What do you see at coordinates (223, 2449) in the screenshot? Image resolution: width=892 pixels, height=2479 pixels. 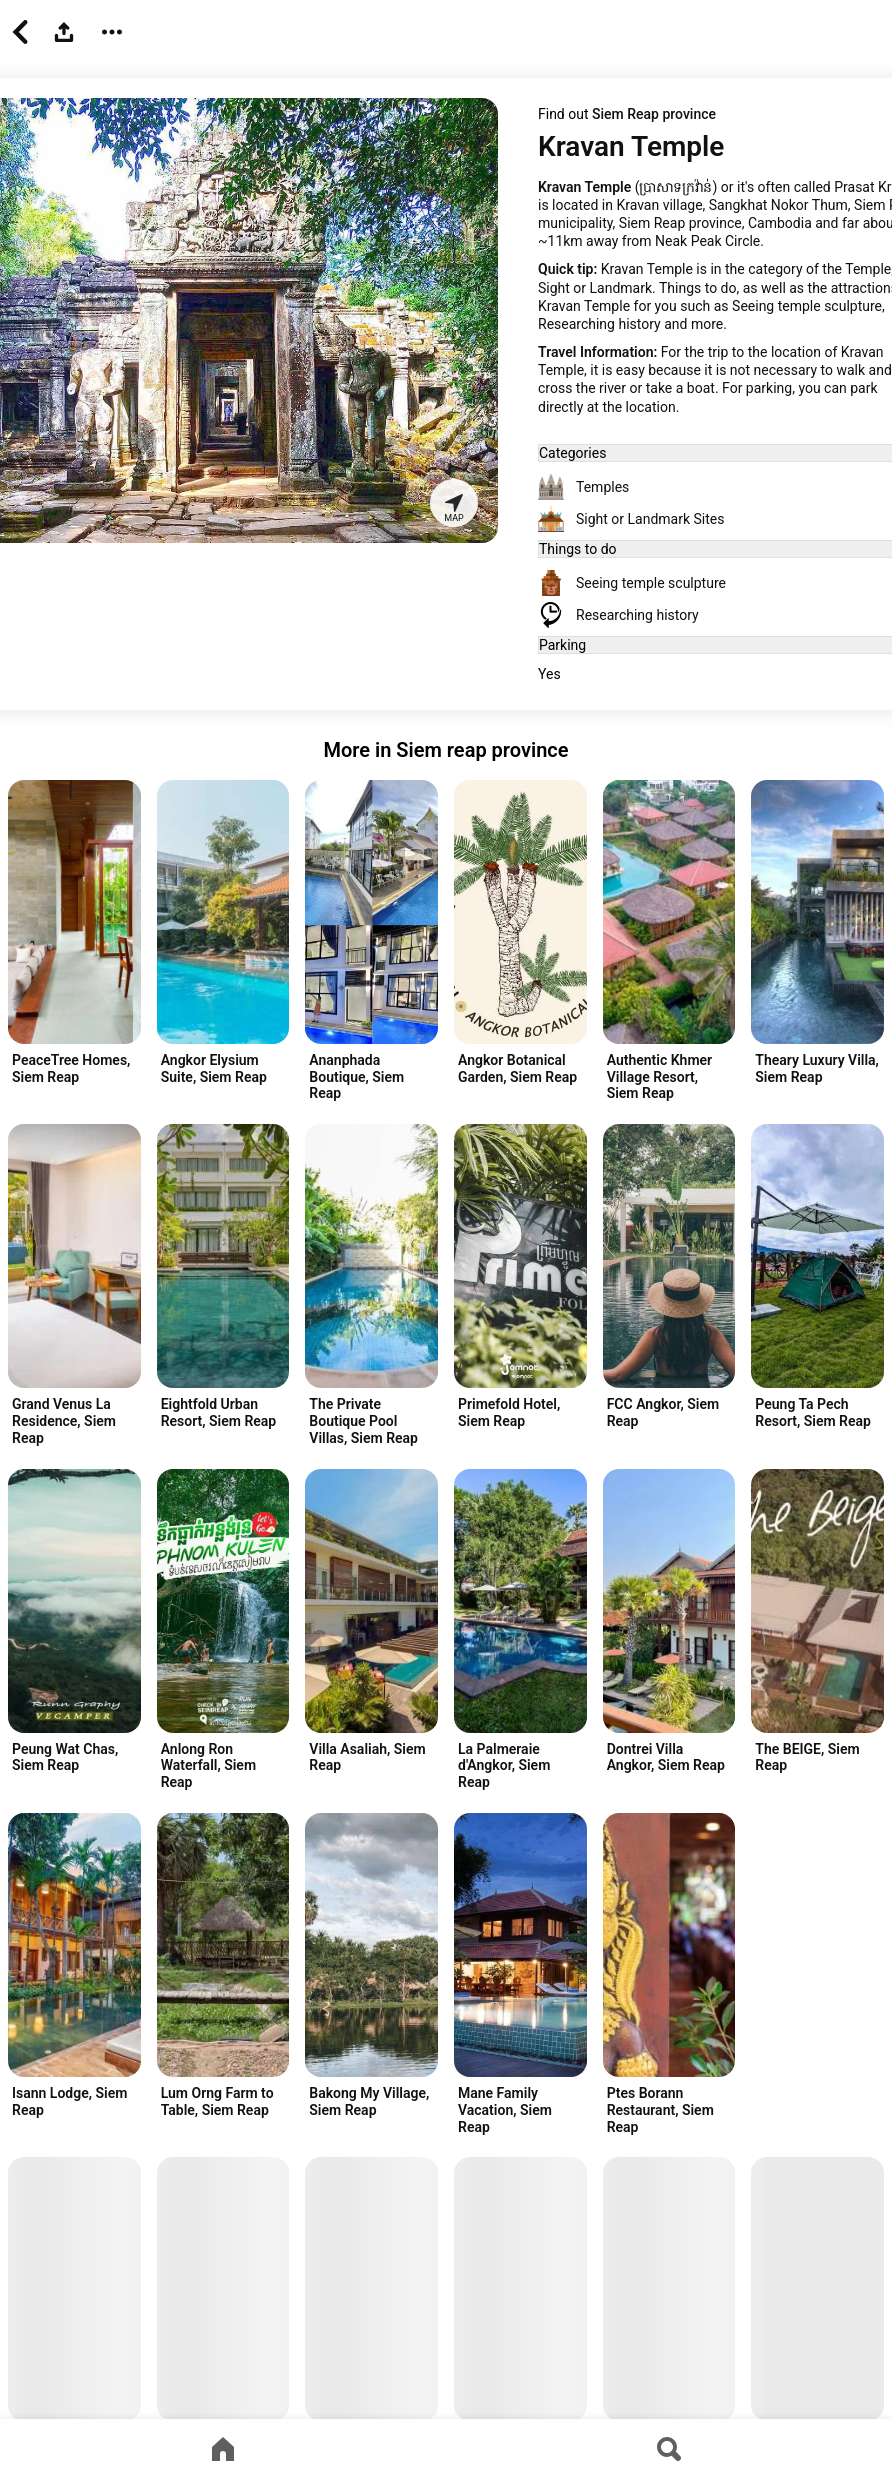 I see `[Go to home page]` at bounding box center [223, 2449].